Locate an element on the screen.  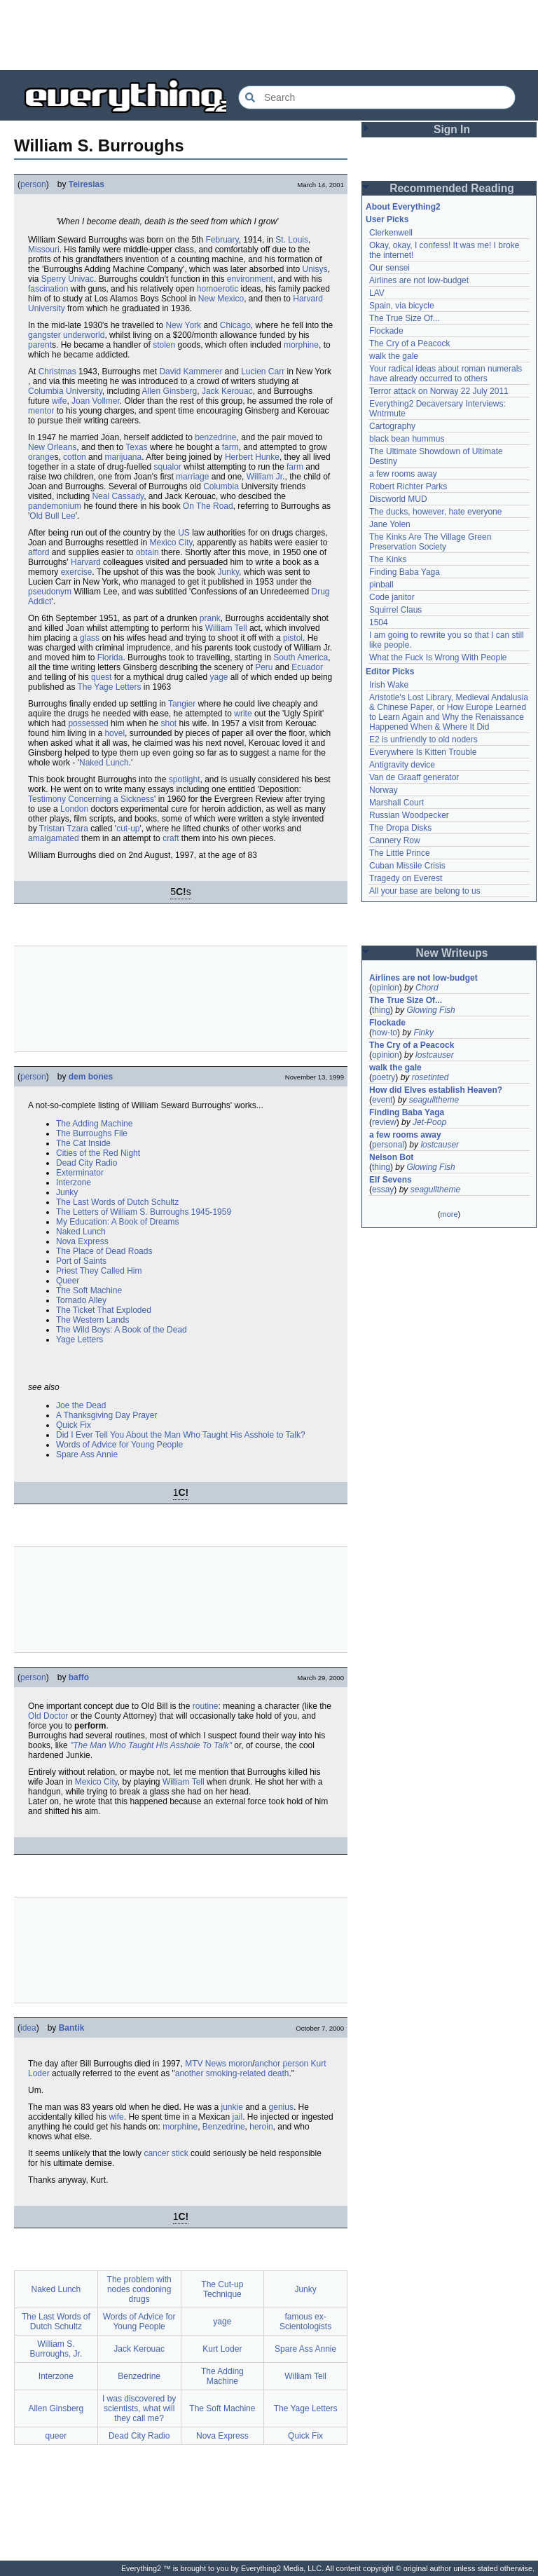
Tornado Alley is located at coordinates (81, 1300).